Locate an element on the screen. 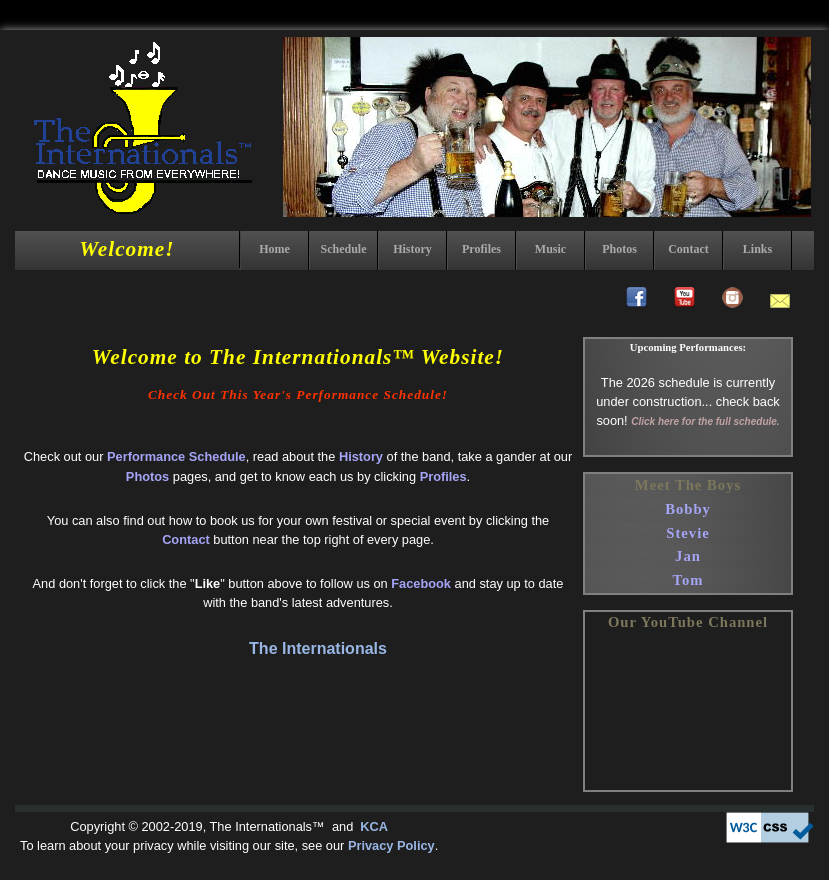  Jan is located at coordinates (688, 556).